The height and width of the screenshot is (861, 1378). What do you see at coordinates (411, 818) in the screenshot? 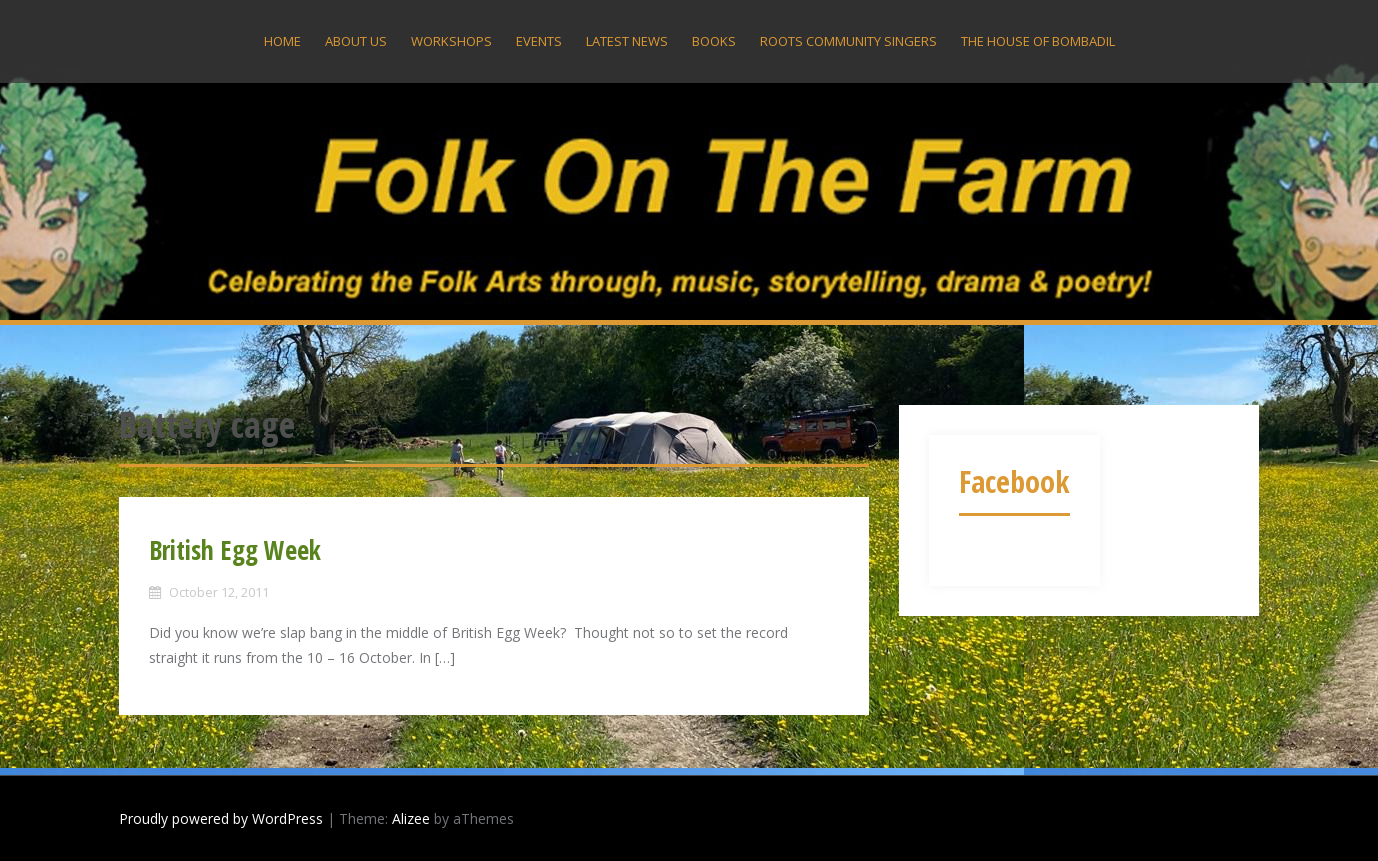
I see `Alizee` at bounding box center [411, 818].